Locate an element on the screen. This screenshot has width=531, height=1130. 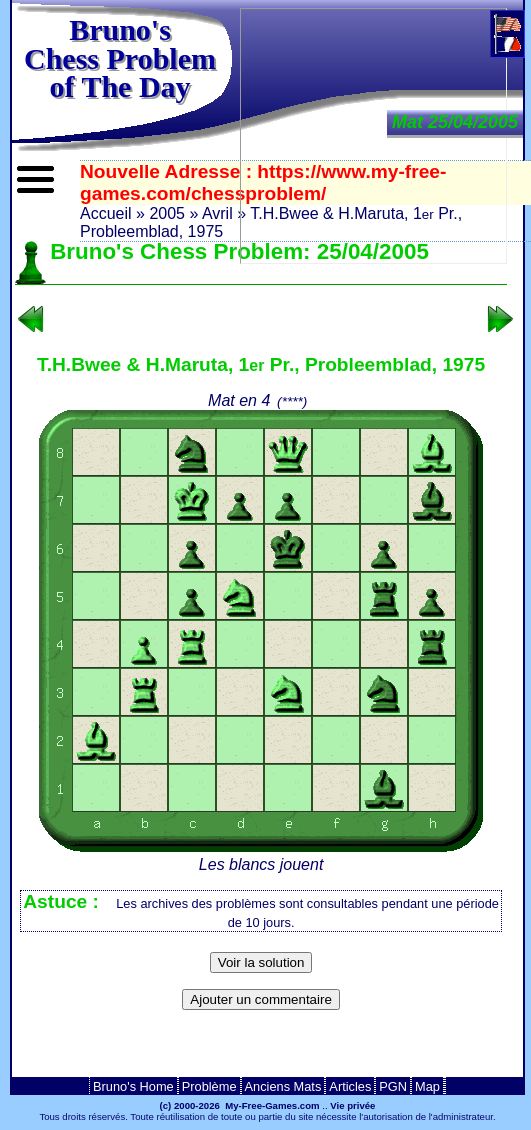
[Advertisement] is located at coordinates (261, 1049).